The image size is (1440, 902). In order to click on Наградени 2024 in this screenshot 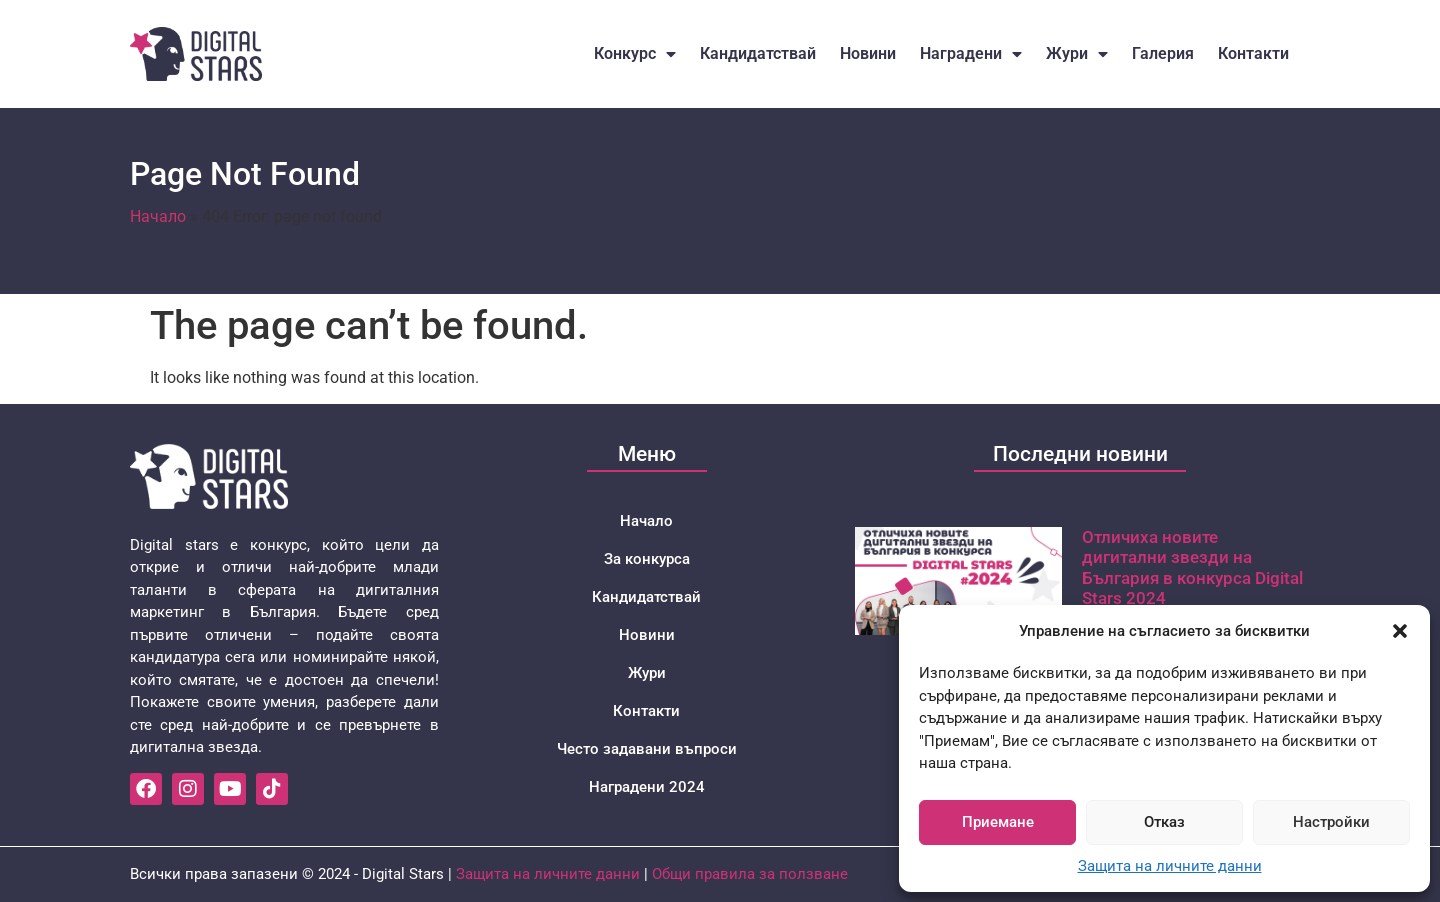, I will do `click(647, 787)`.